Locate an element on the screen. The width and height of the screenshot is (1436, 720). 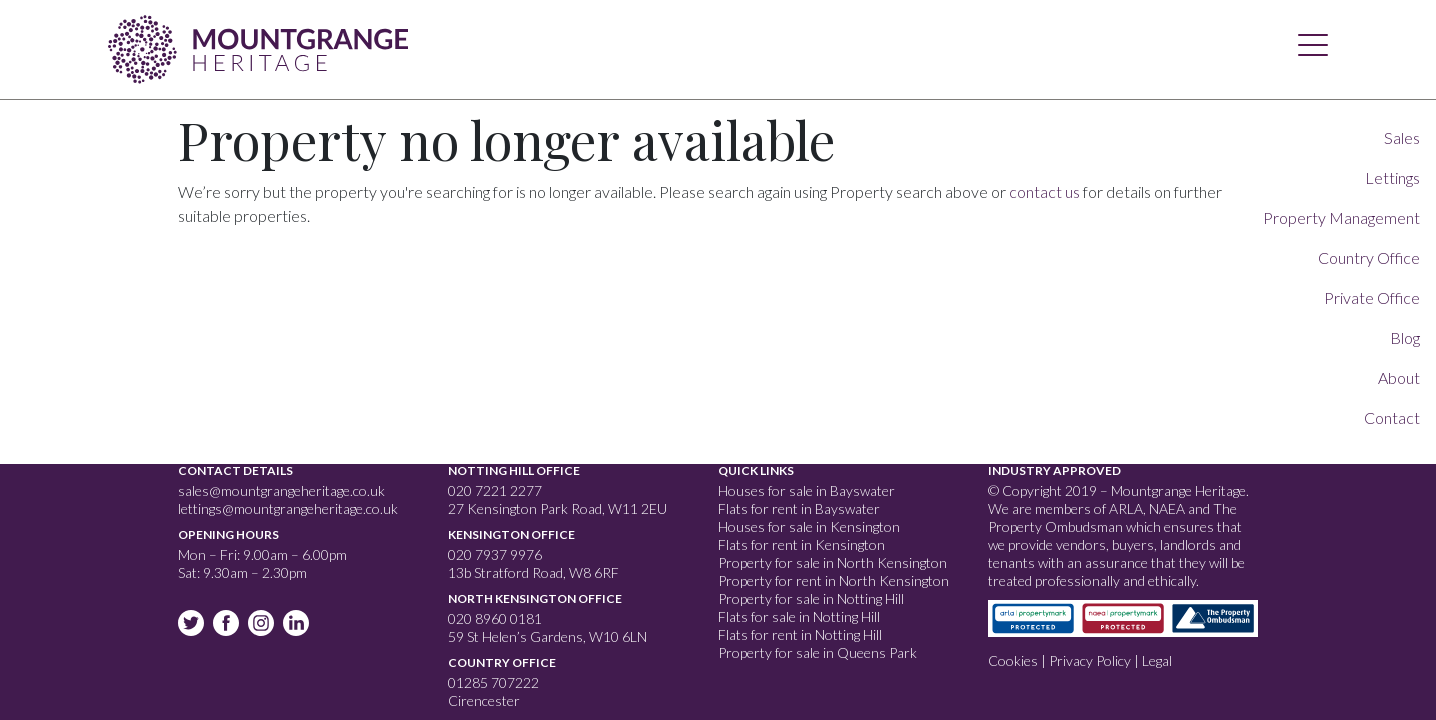
Property for sale in Queens Park is located at coordinates (817, 652).